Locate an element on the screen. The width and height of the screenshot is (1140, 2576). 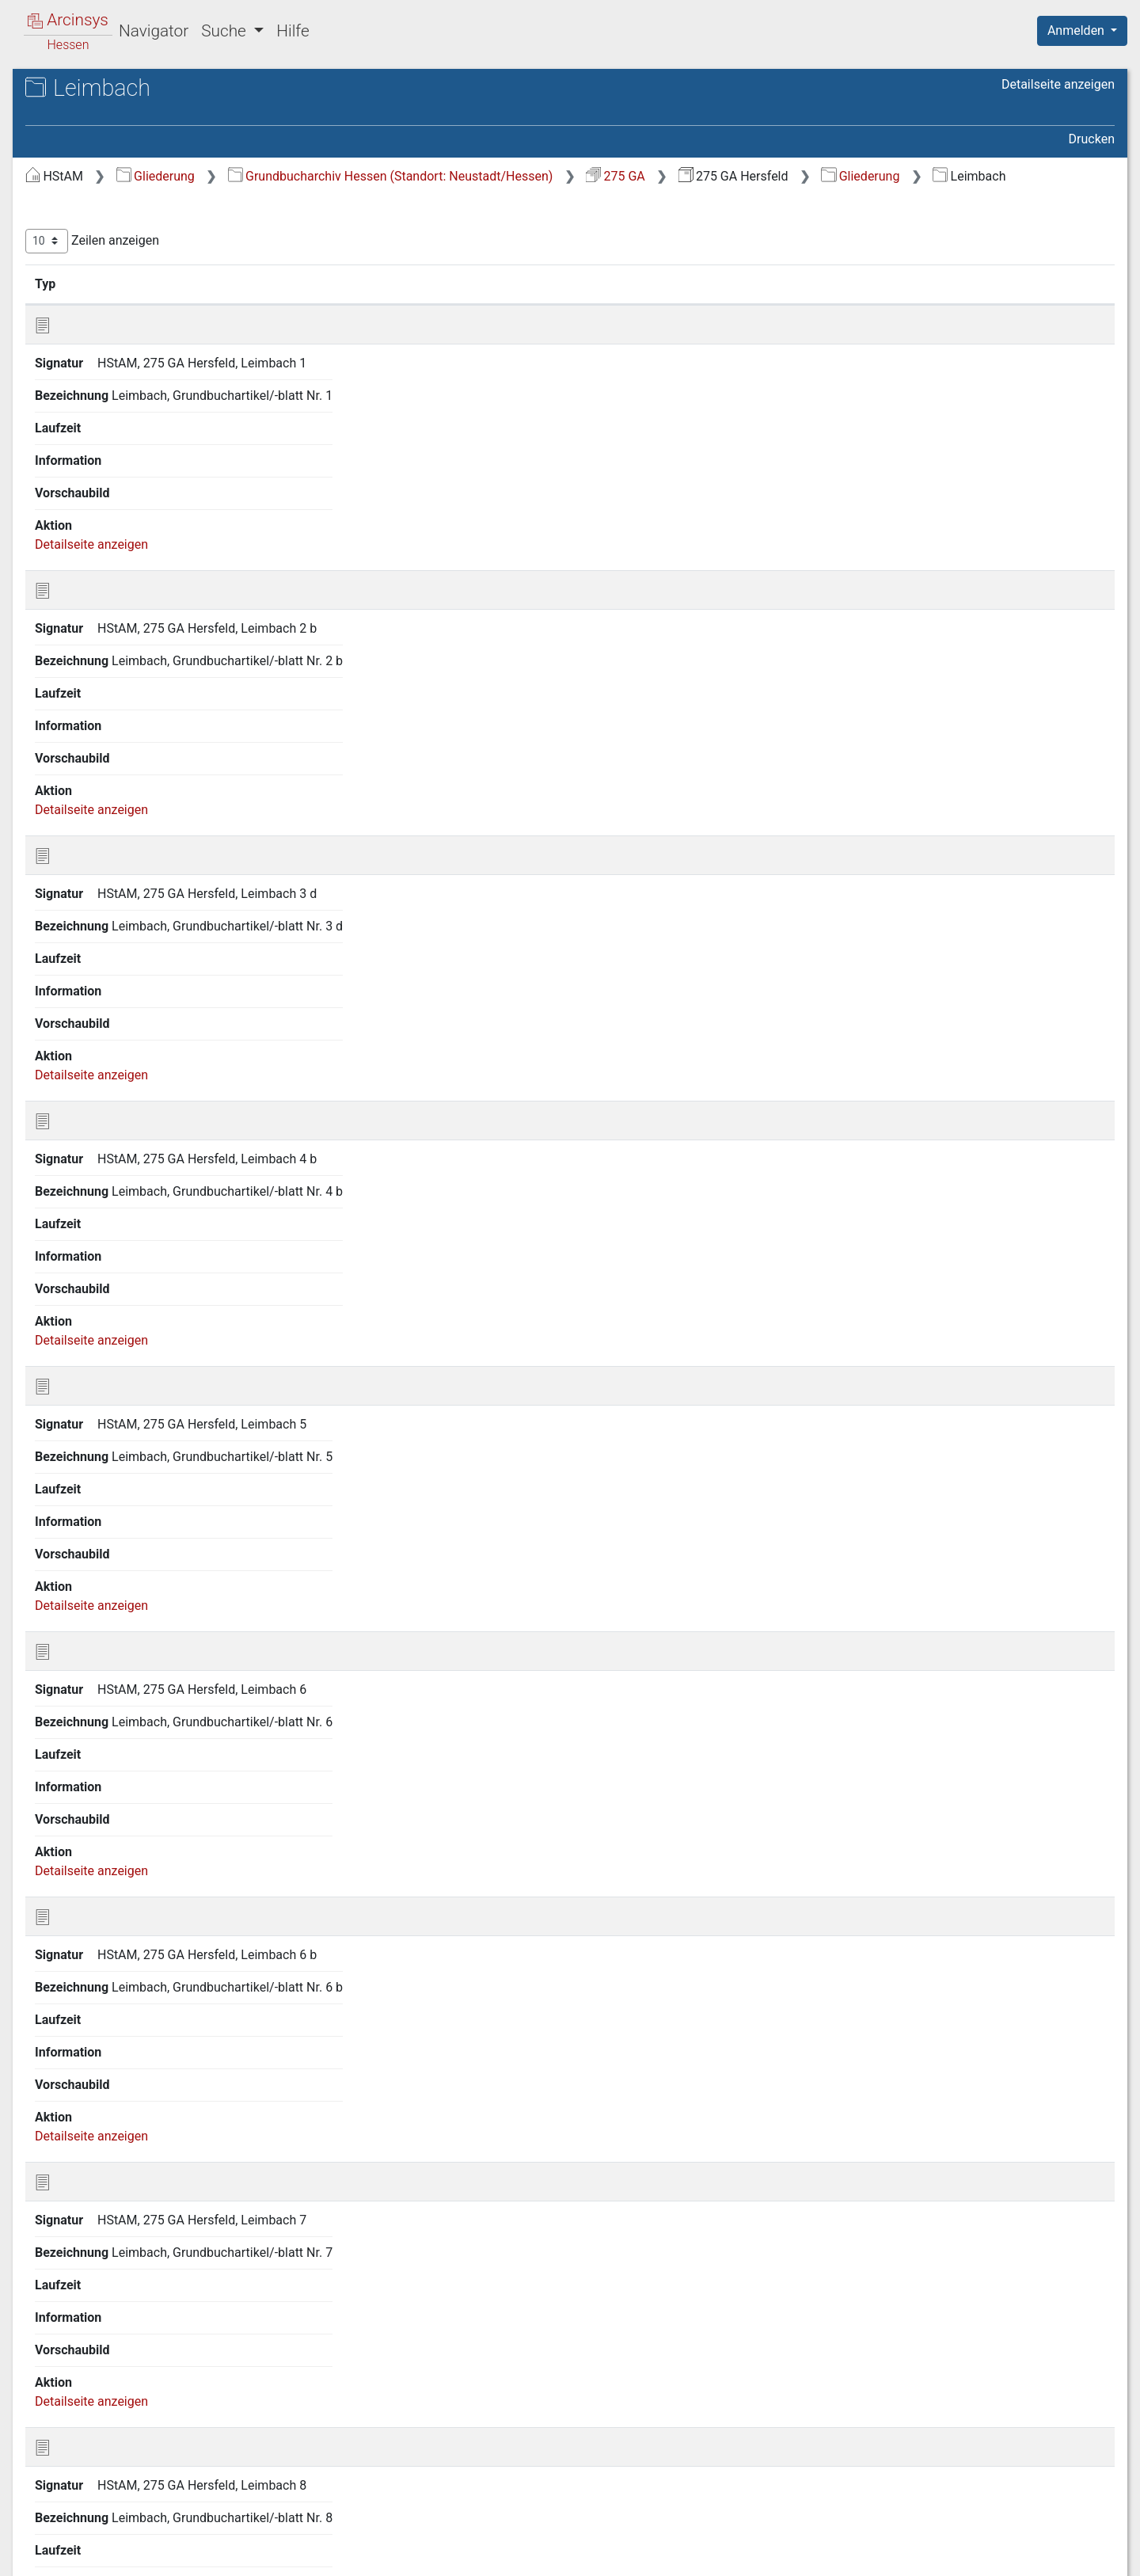
Reimboldshausen [treeitem] is located at coordinates (106, 1839).